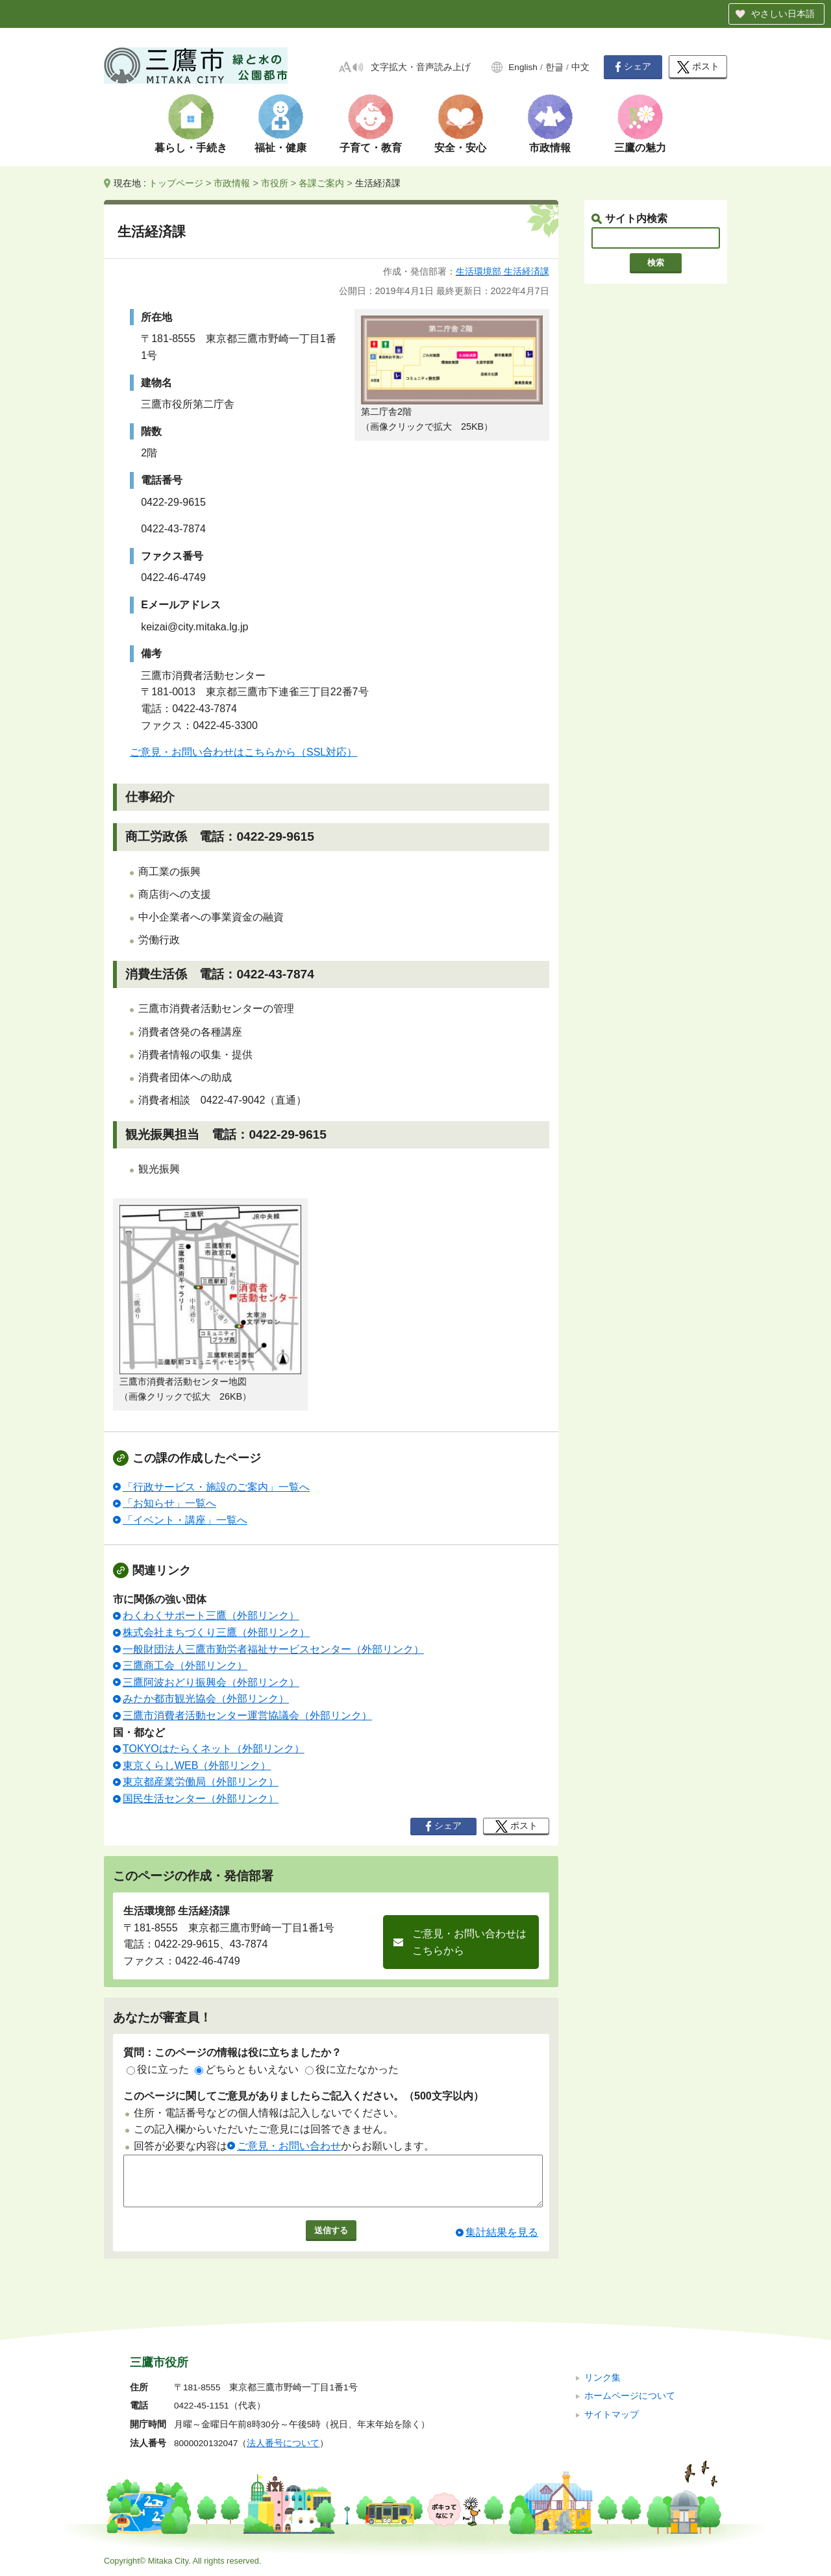 This screenshot has height=2576, width=831. I want to click on わくわくサポート三鷹（外部リンク）, so click(211, 1615).